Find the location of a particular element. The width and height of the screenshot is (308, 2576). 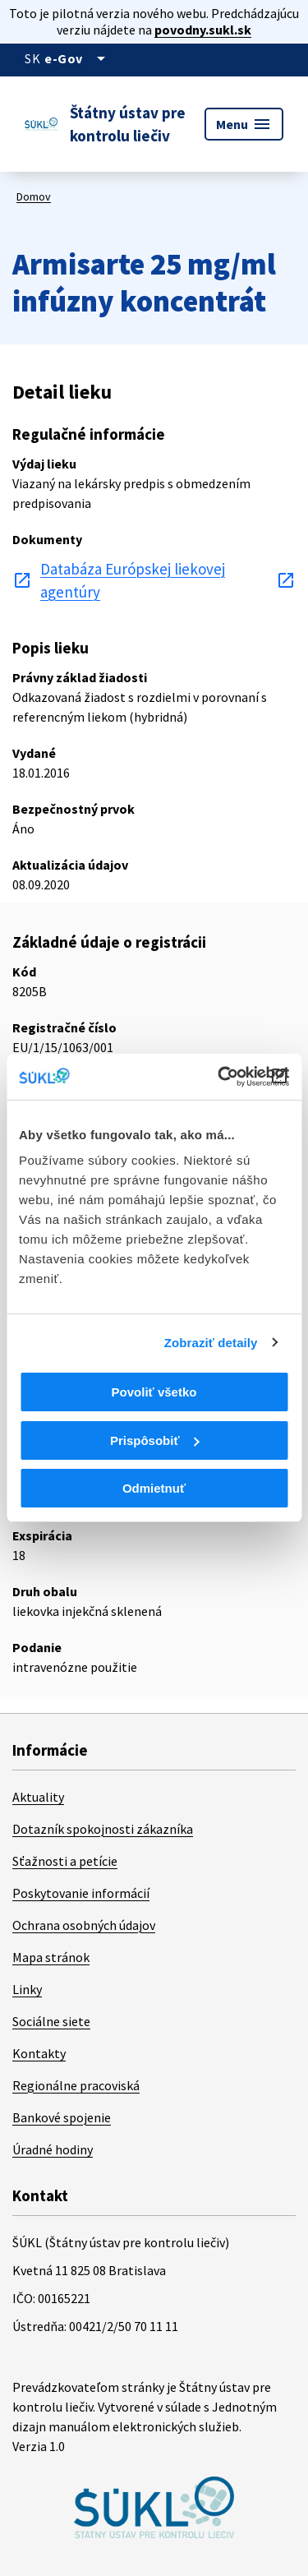

Zobraziť detaily is located at coordinates (211, 1343).